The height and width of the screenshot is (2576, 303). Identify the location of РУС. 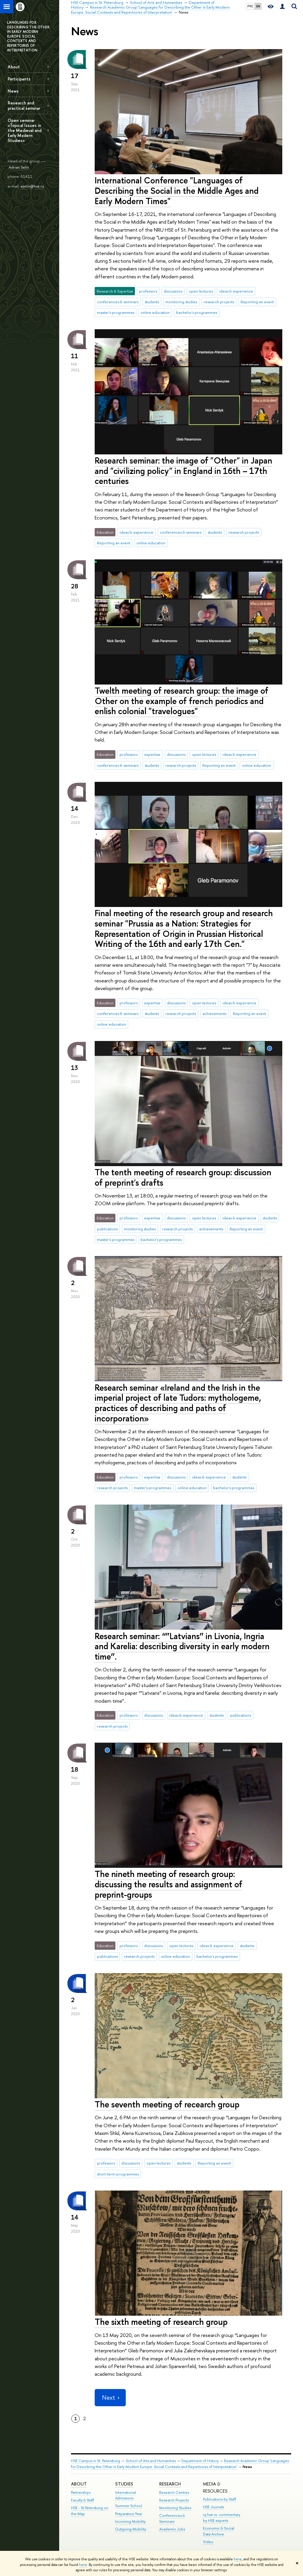
(250, 6).